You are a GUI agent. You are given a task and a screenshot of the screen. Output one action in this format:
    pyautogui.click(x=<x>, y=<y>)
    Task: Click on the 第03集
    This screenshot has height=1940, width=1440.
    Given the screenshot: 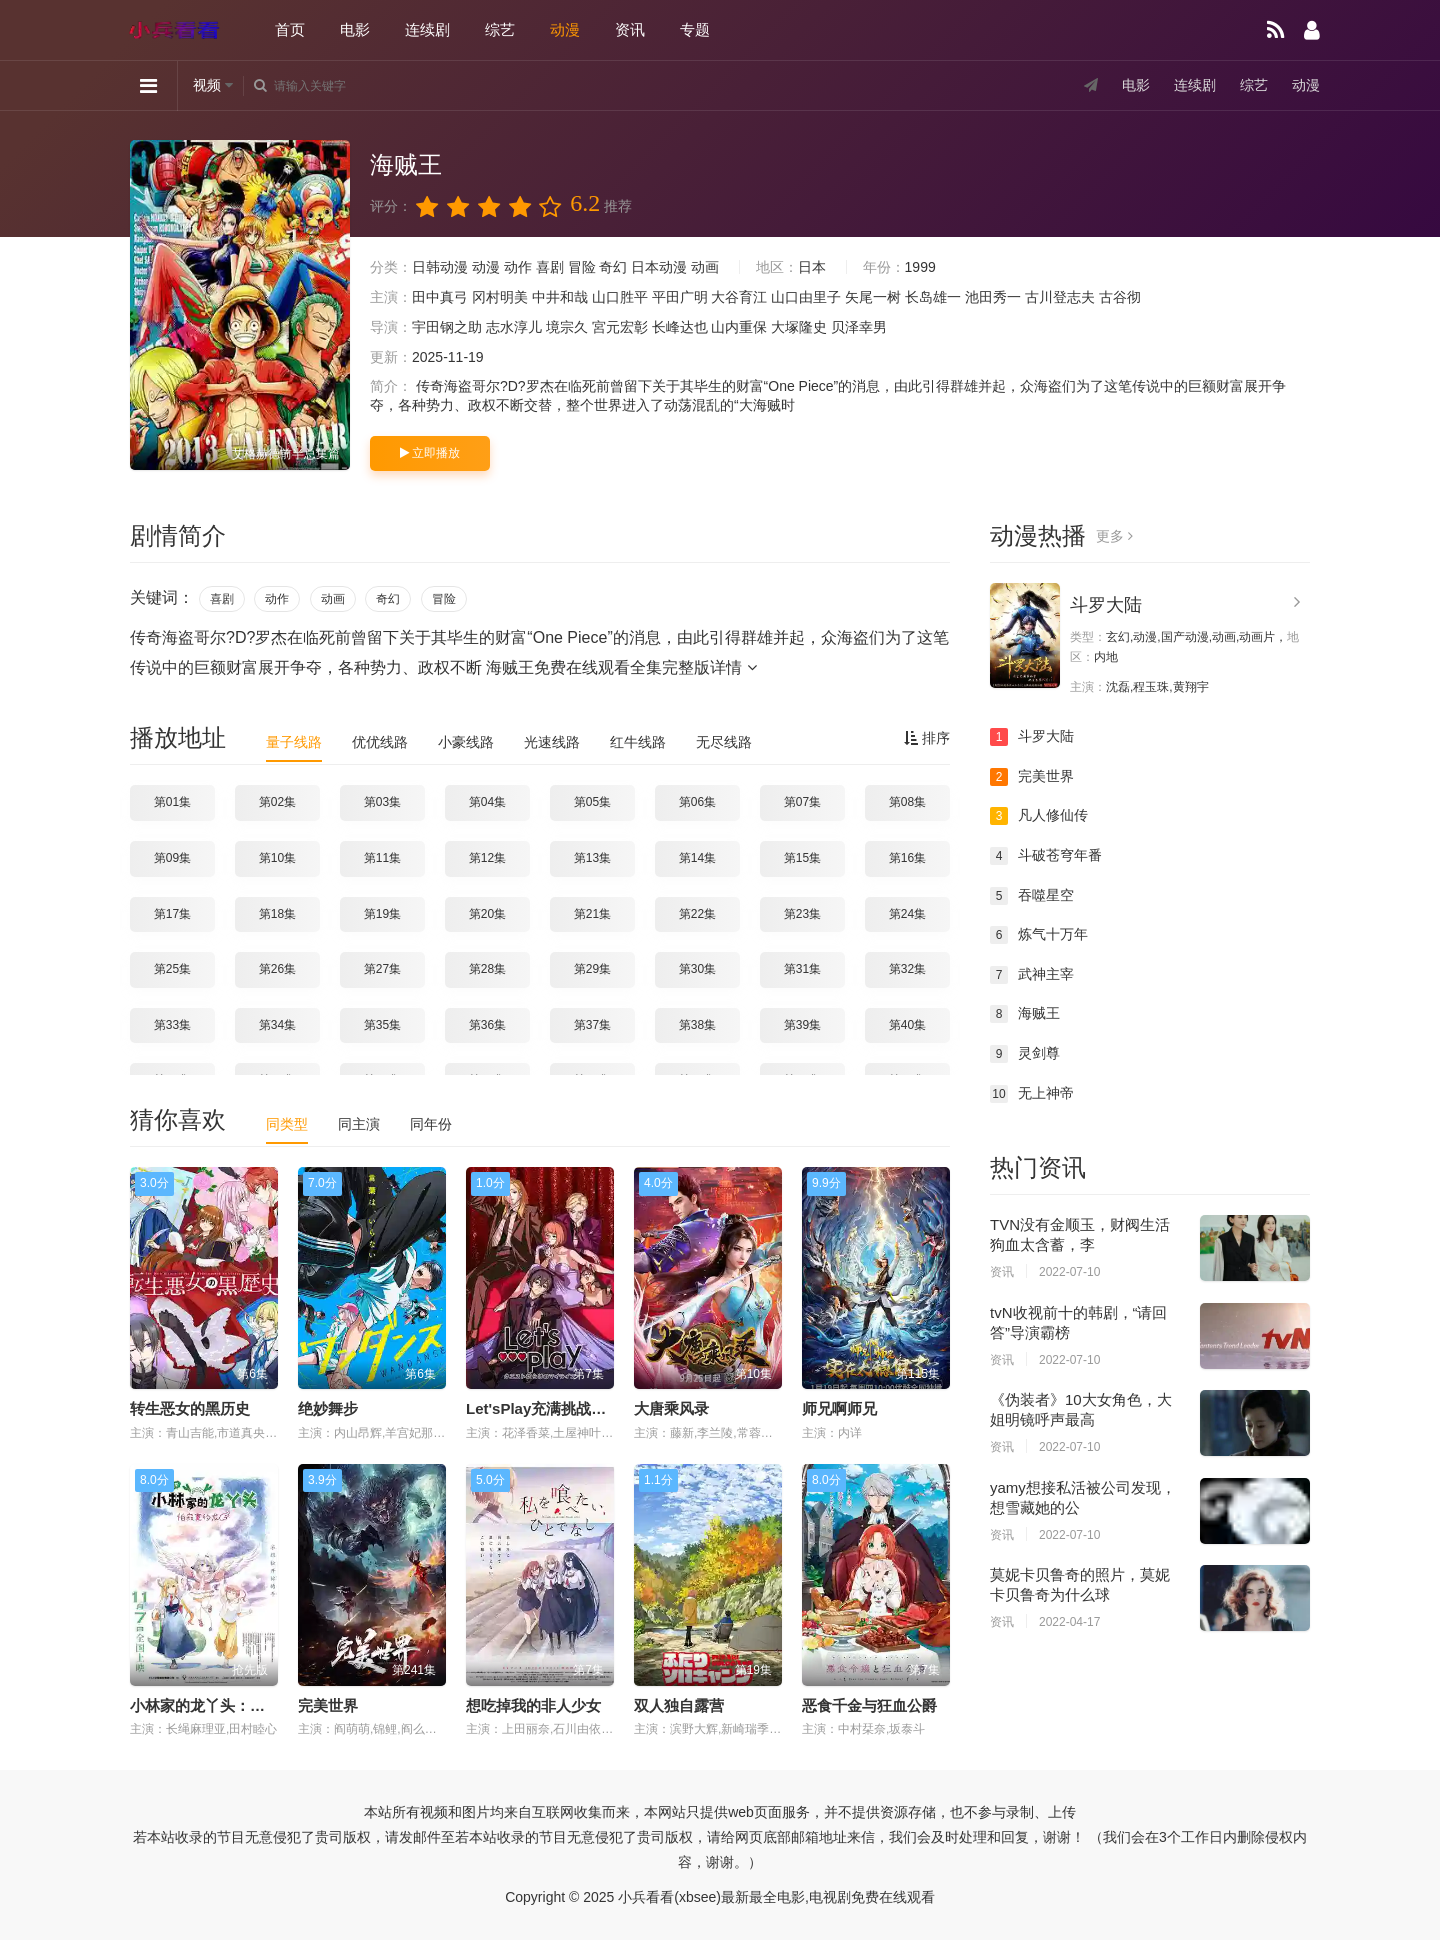 What is the action you would take?
    pyautogui.click(x=382, y=802)
    